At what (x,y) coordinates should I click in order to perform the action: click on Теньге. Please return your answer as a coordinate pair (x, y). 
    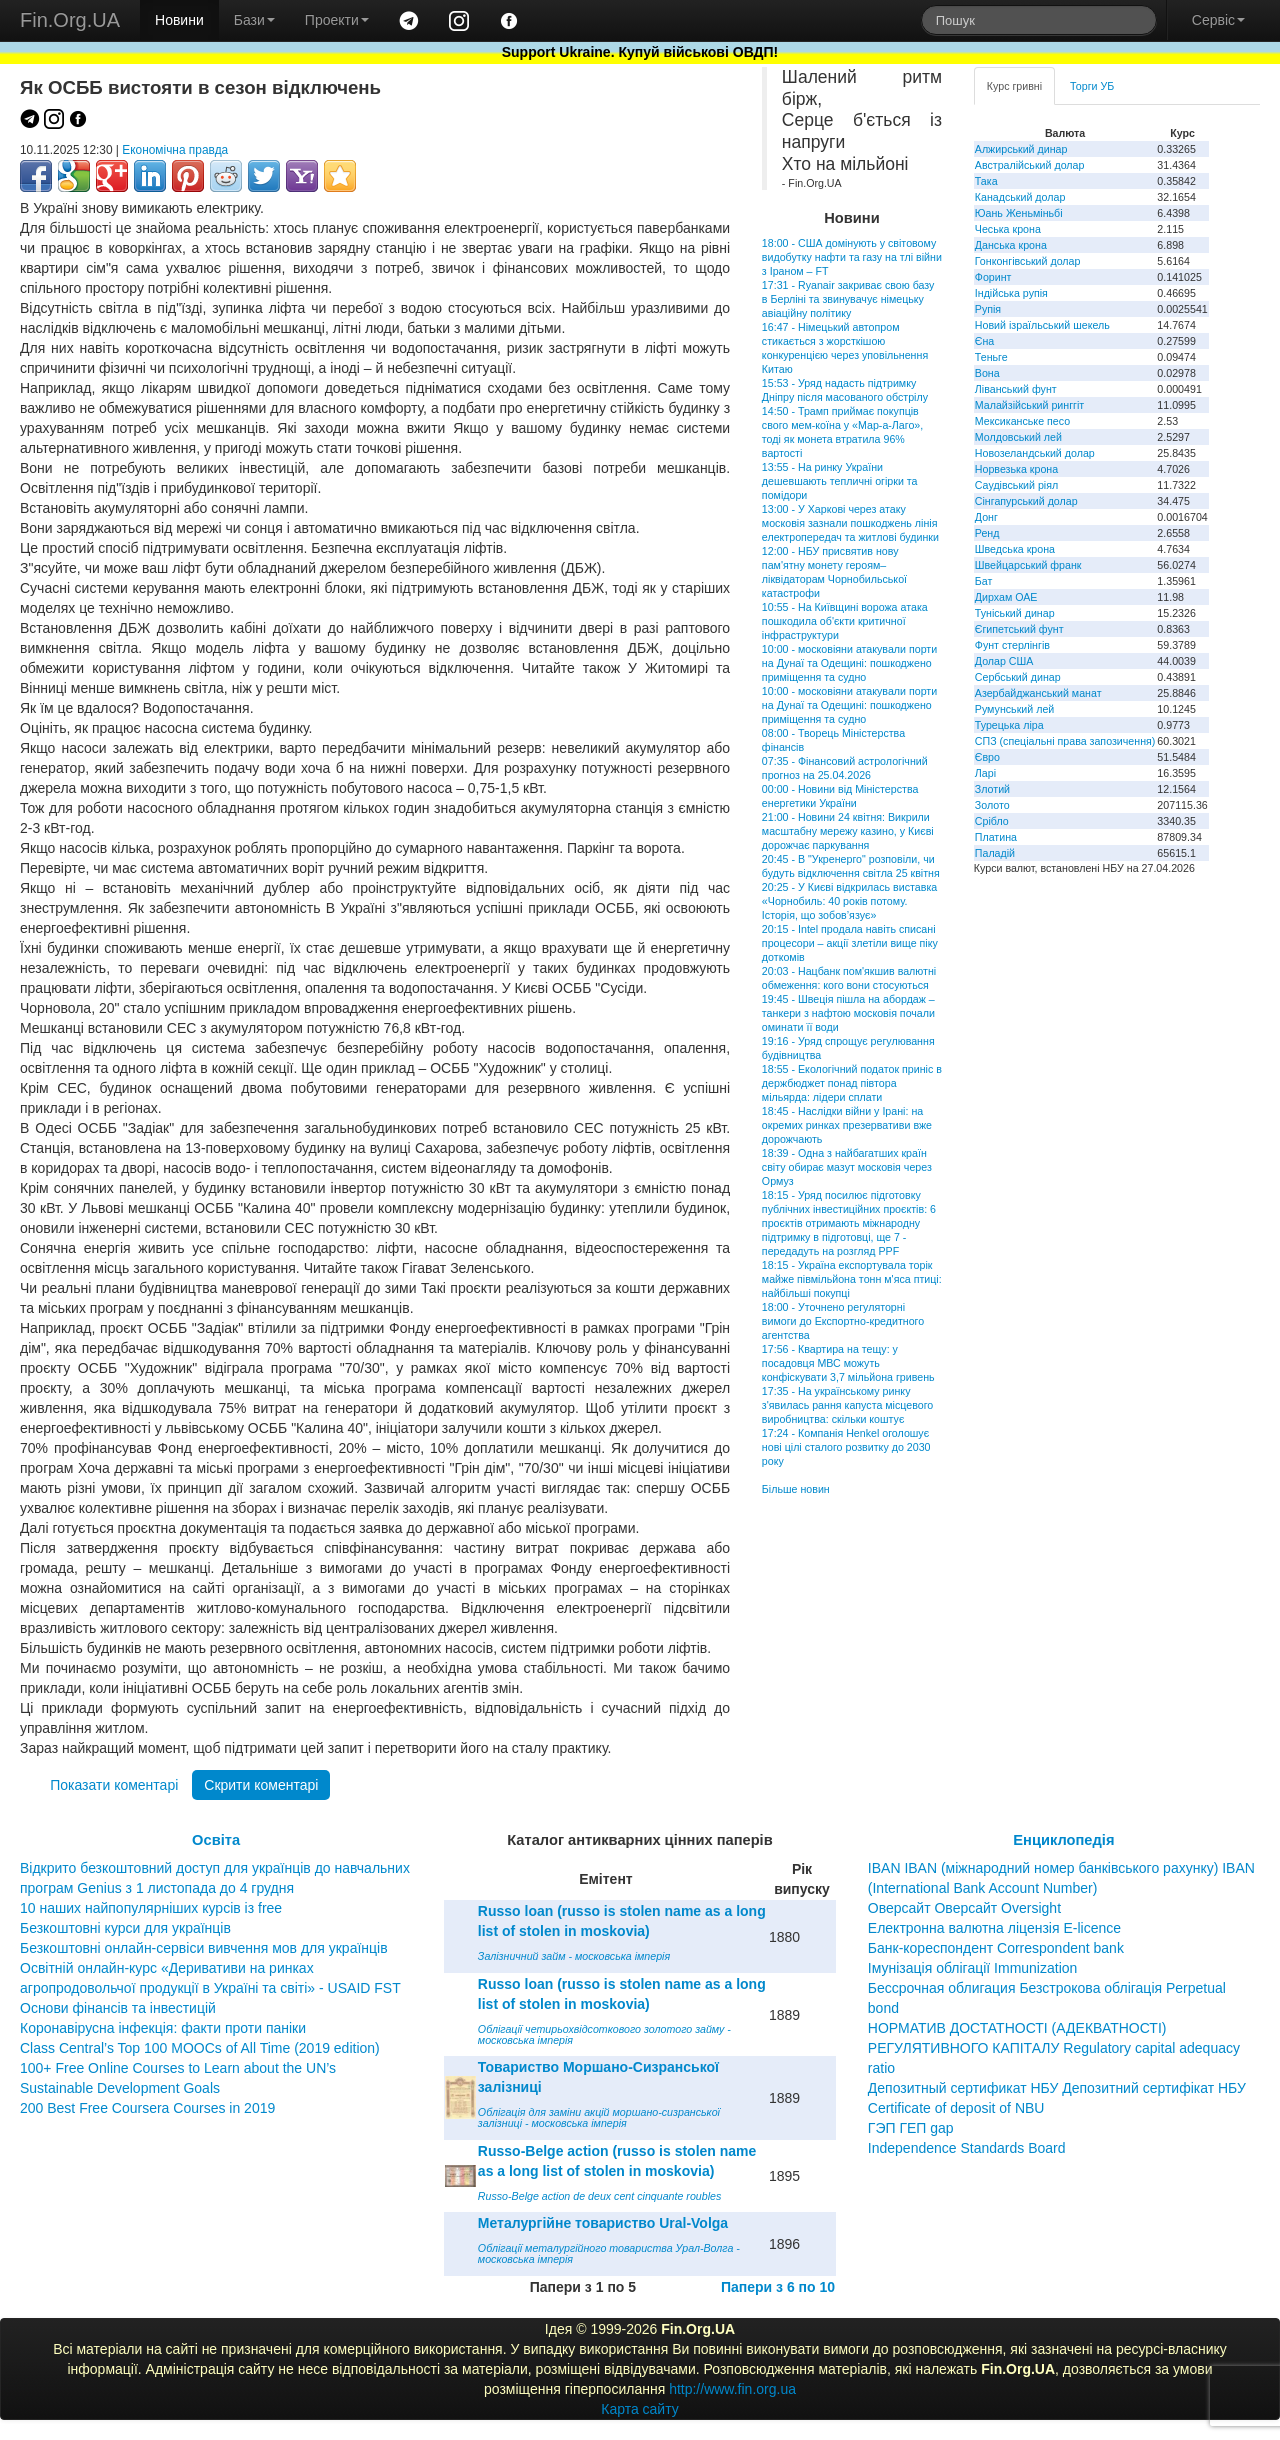
    Looking at the image, I should click on (991, 357).